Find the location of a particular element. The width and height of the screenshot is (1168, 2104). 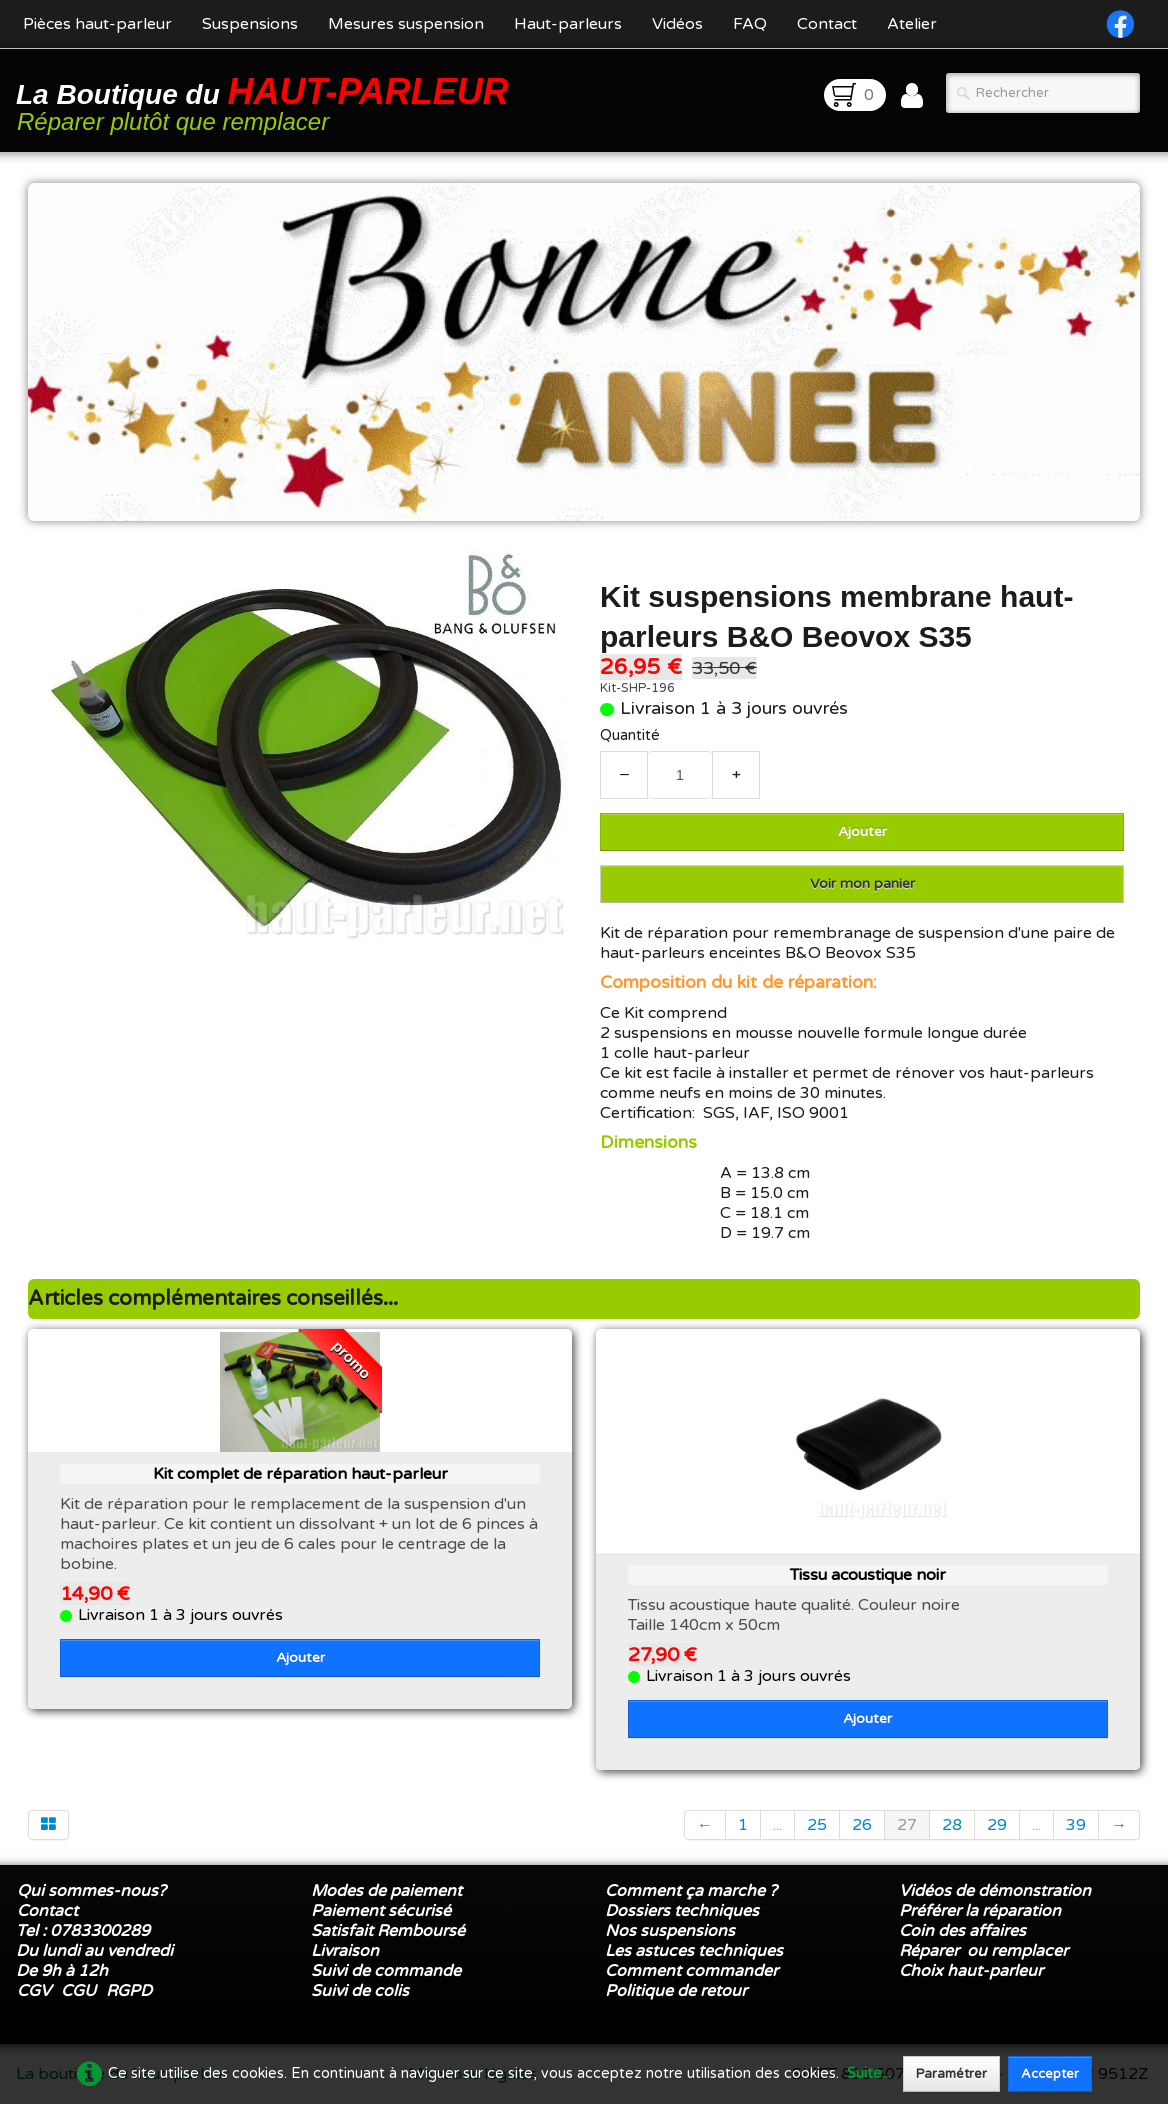

Suspensions is located at coordinates (250, 24).